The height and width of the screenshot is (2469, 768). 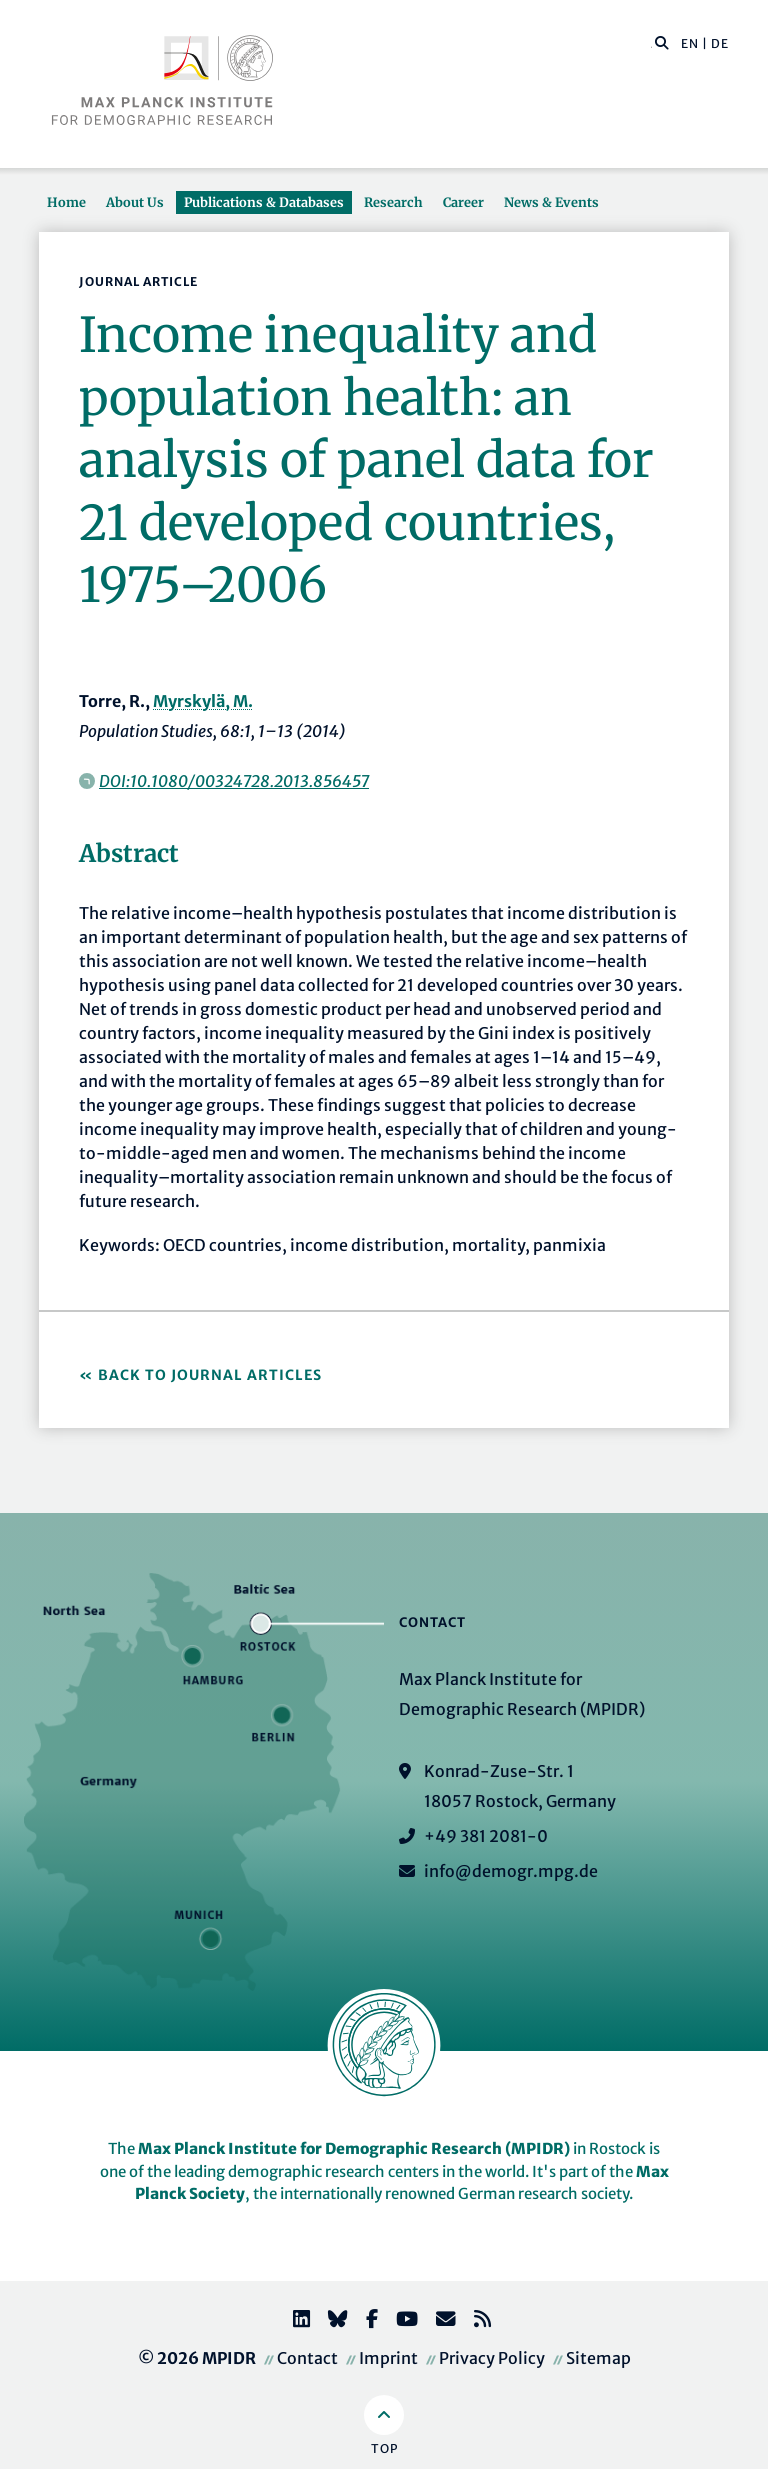 I want to click on Publications & Databases [button], so click(x=264, y=202).